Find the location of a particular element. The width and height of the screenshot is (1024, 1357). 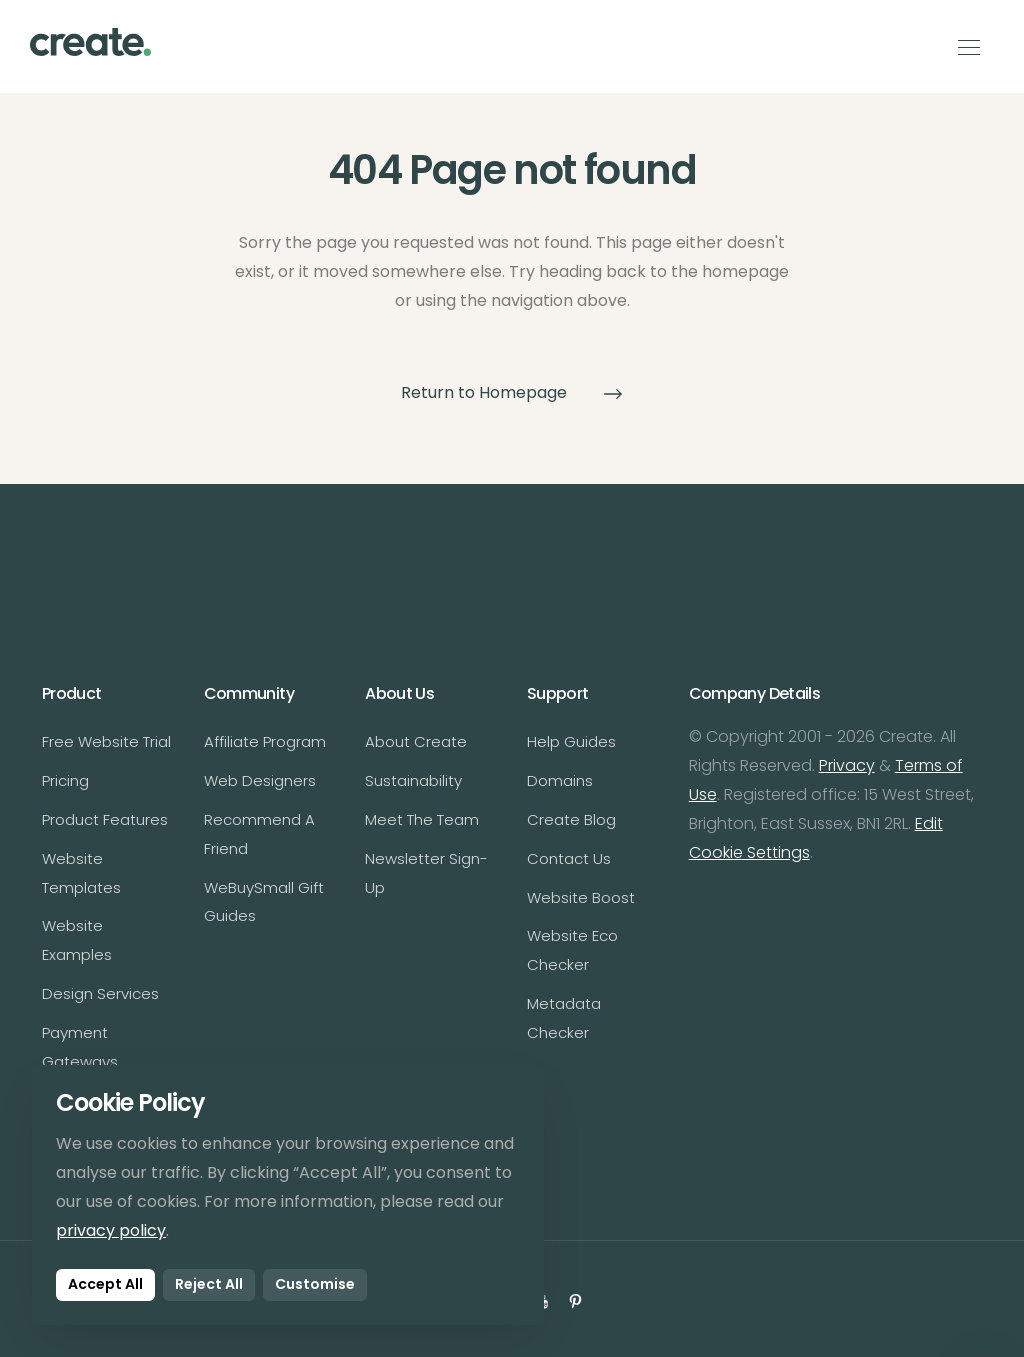

Meet The Team is located at coordinates (422, 819).